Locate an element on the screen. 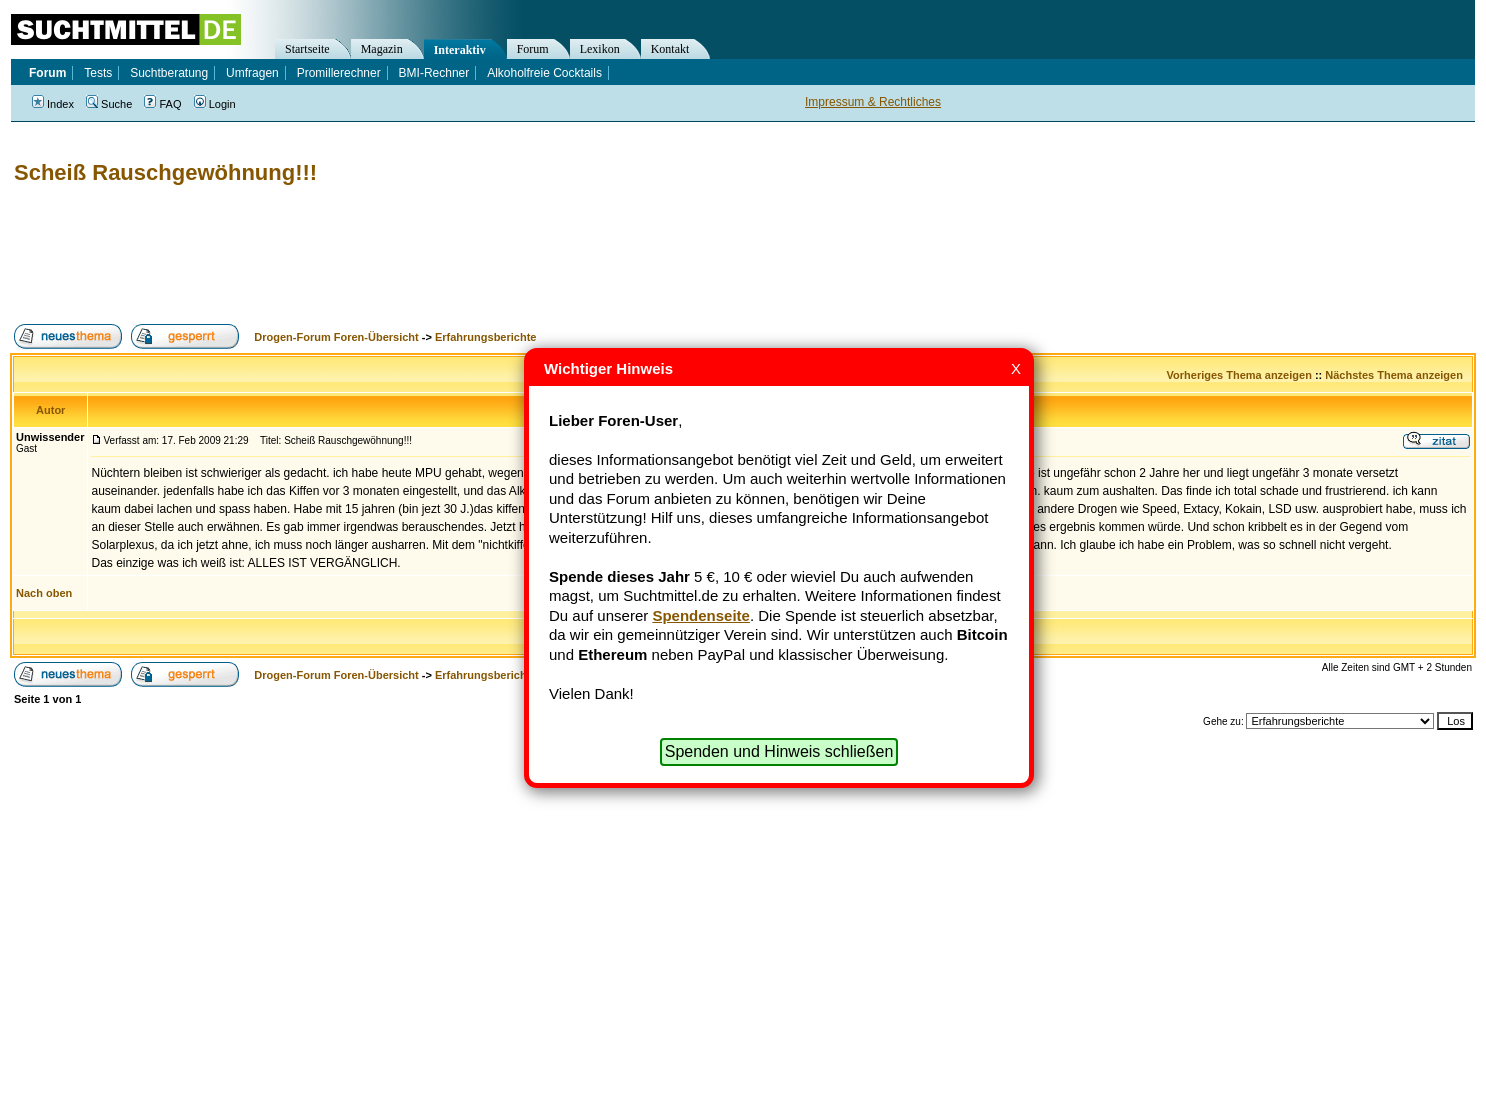 This screenshot has height=1095, width=1486. BMI-Rechner is located at coordinates (434, 73).